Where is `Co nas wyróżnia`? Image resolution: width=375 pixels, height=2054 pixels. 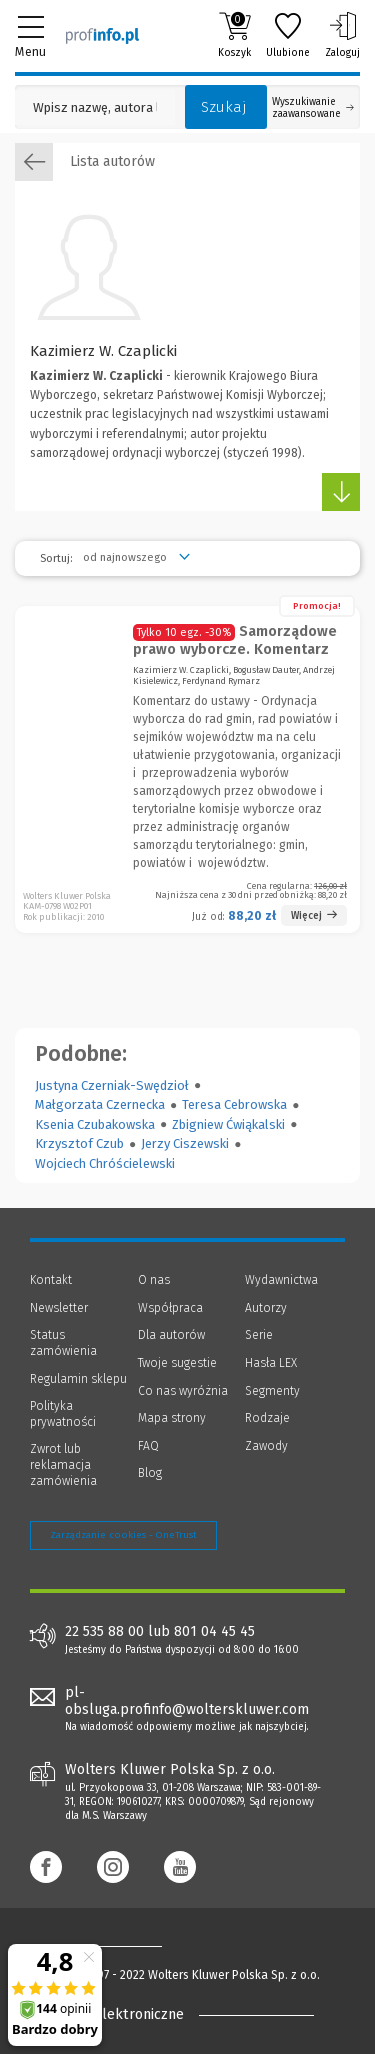 Co nas wyróżnia is located at coordinates (183, 1391).